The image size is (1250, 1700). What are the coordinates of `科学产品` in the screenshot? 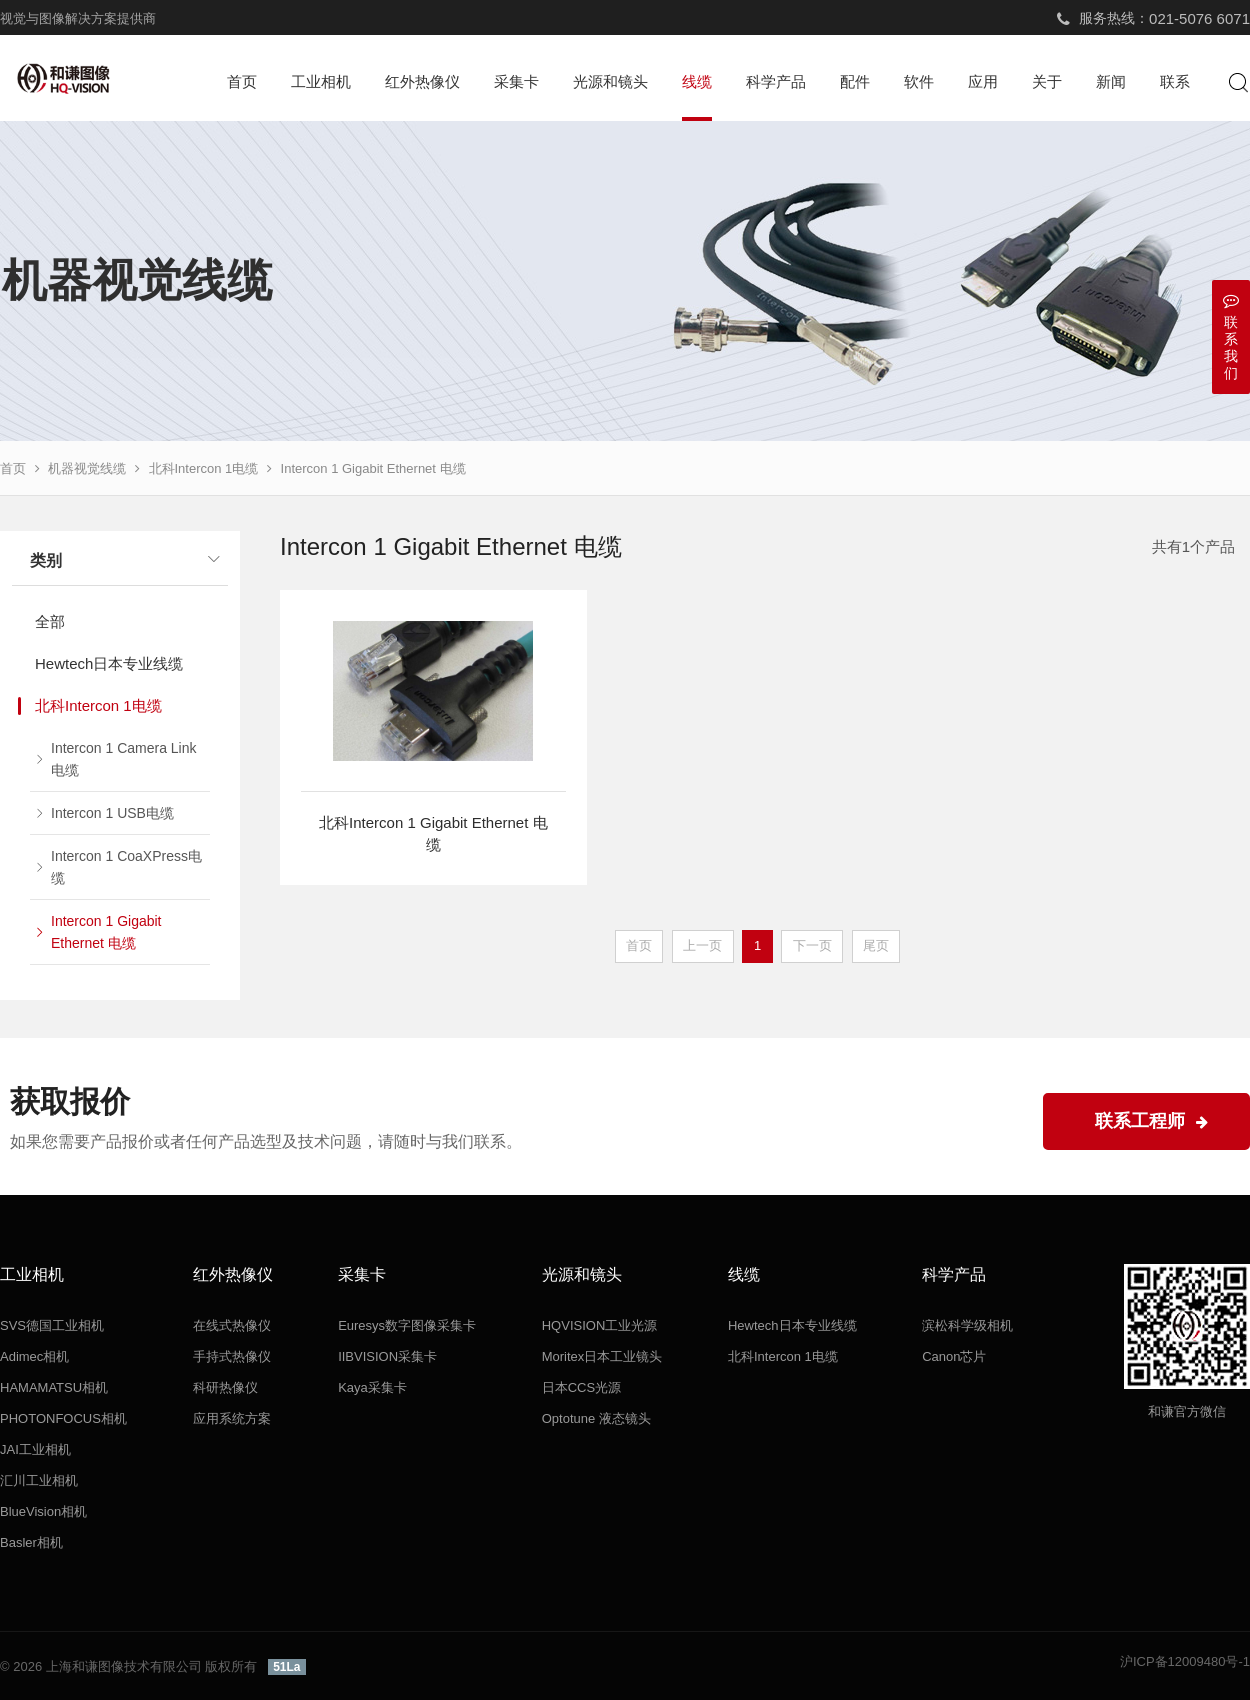 It's located at (776, 81).